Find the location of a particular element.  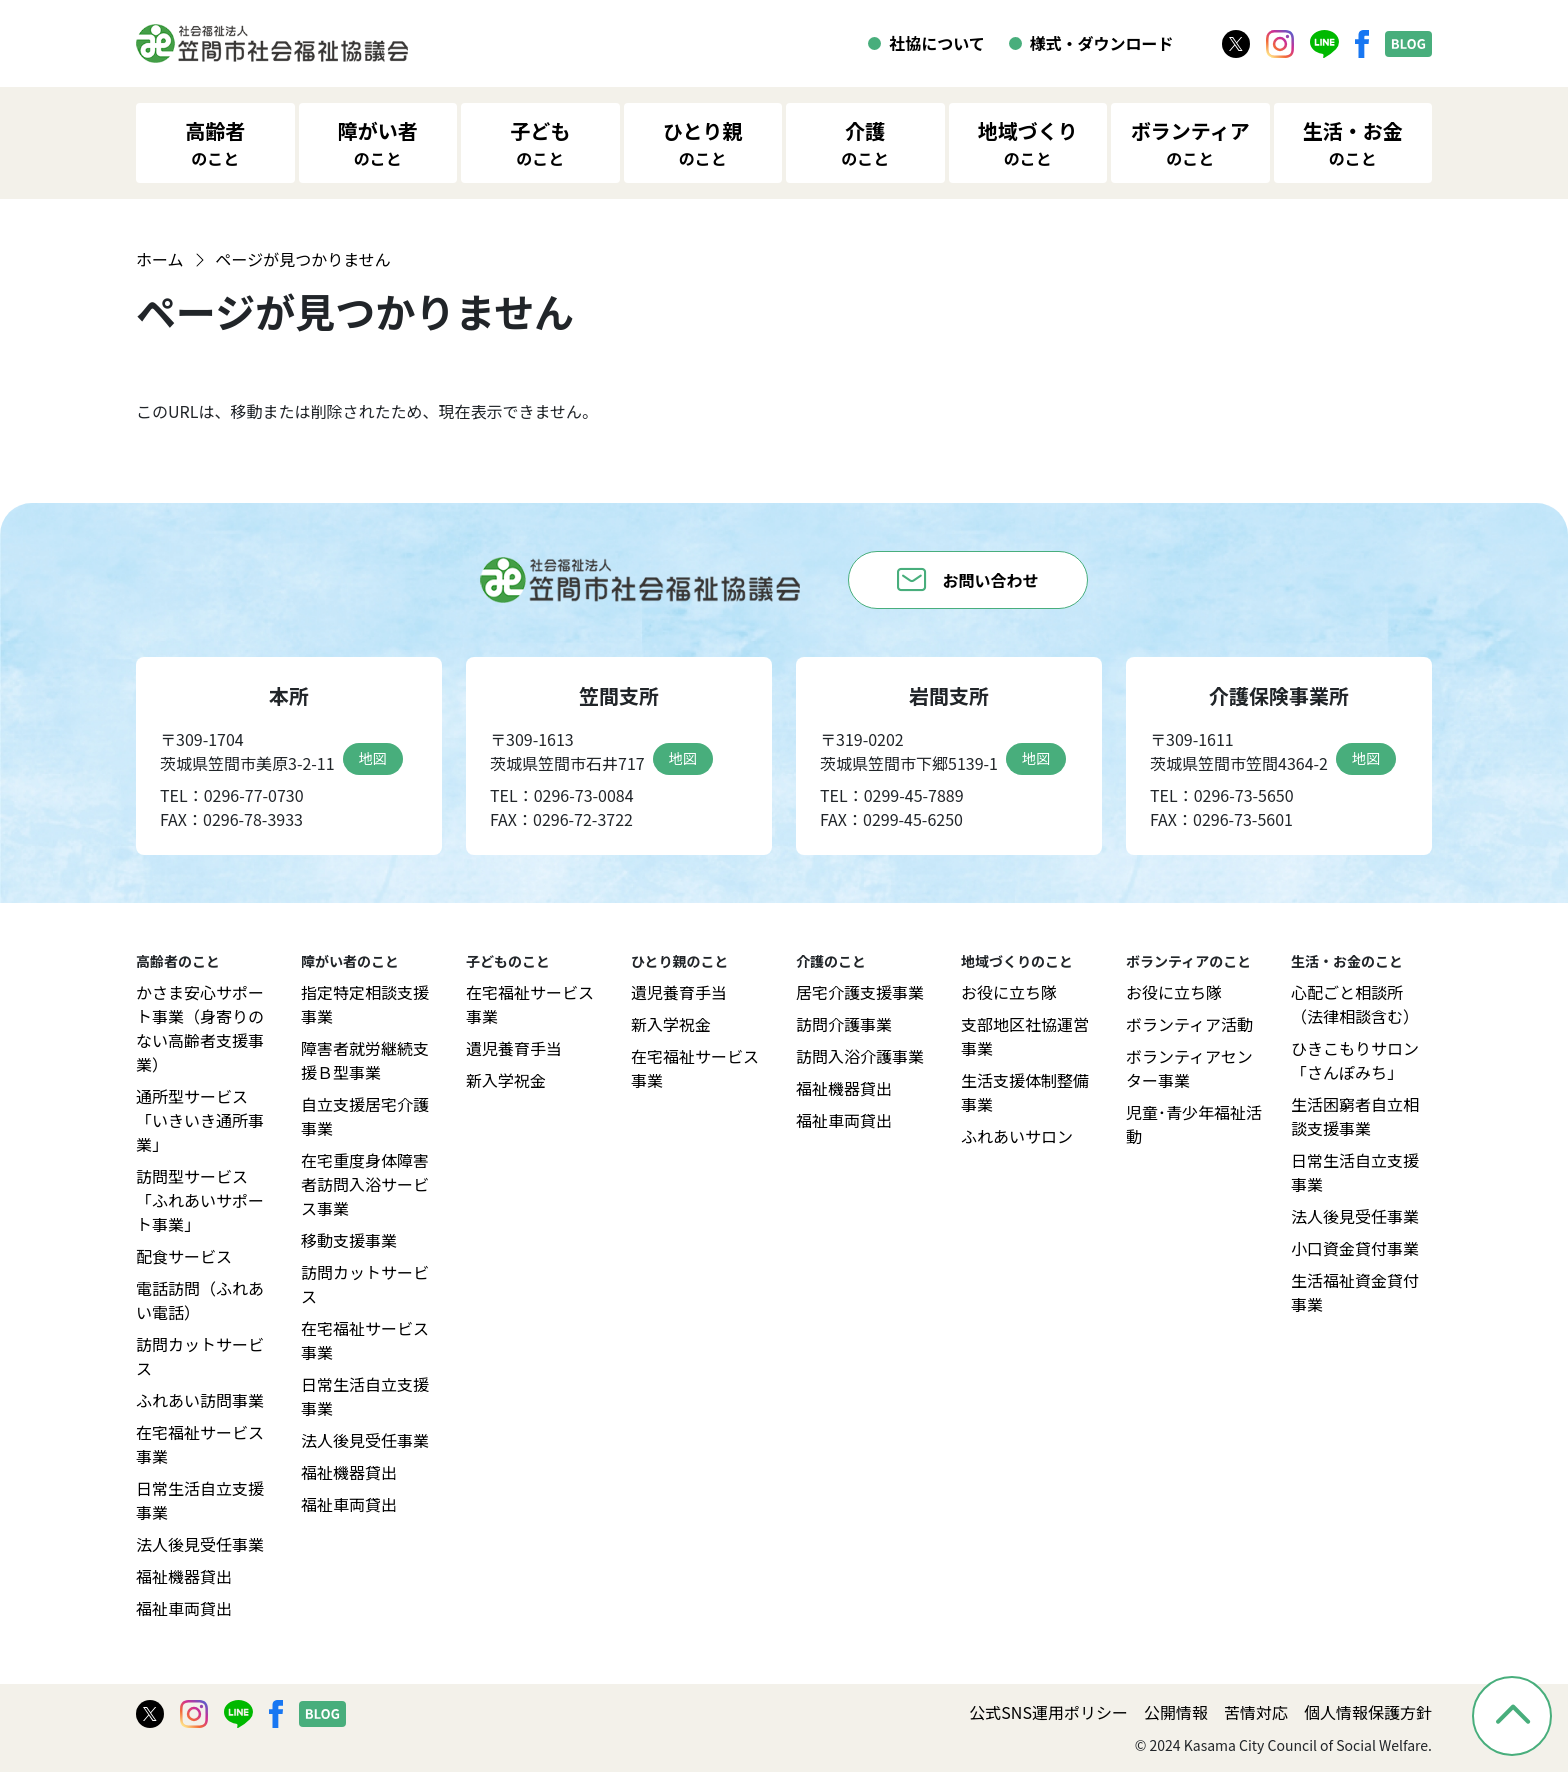

配食サービス is located at coordinates (184, 1256).